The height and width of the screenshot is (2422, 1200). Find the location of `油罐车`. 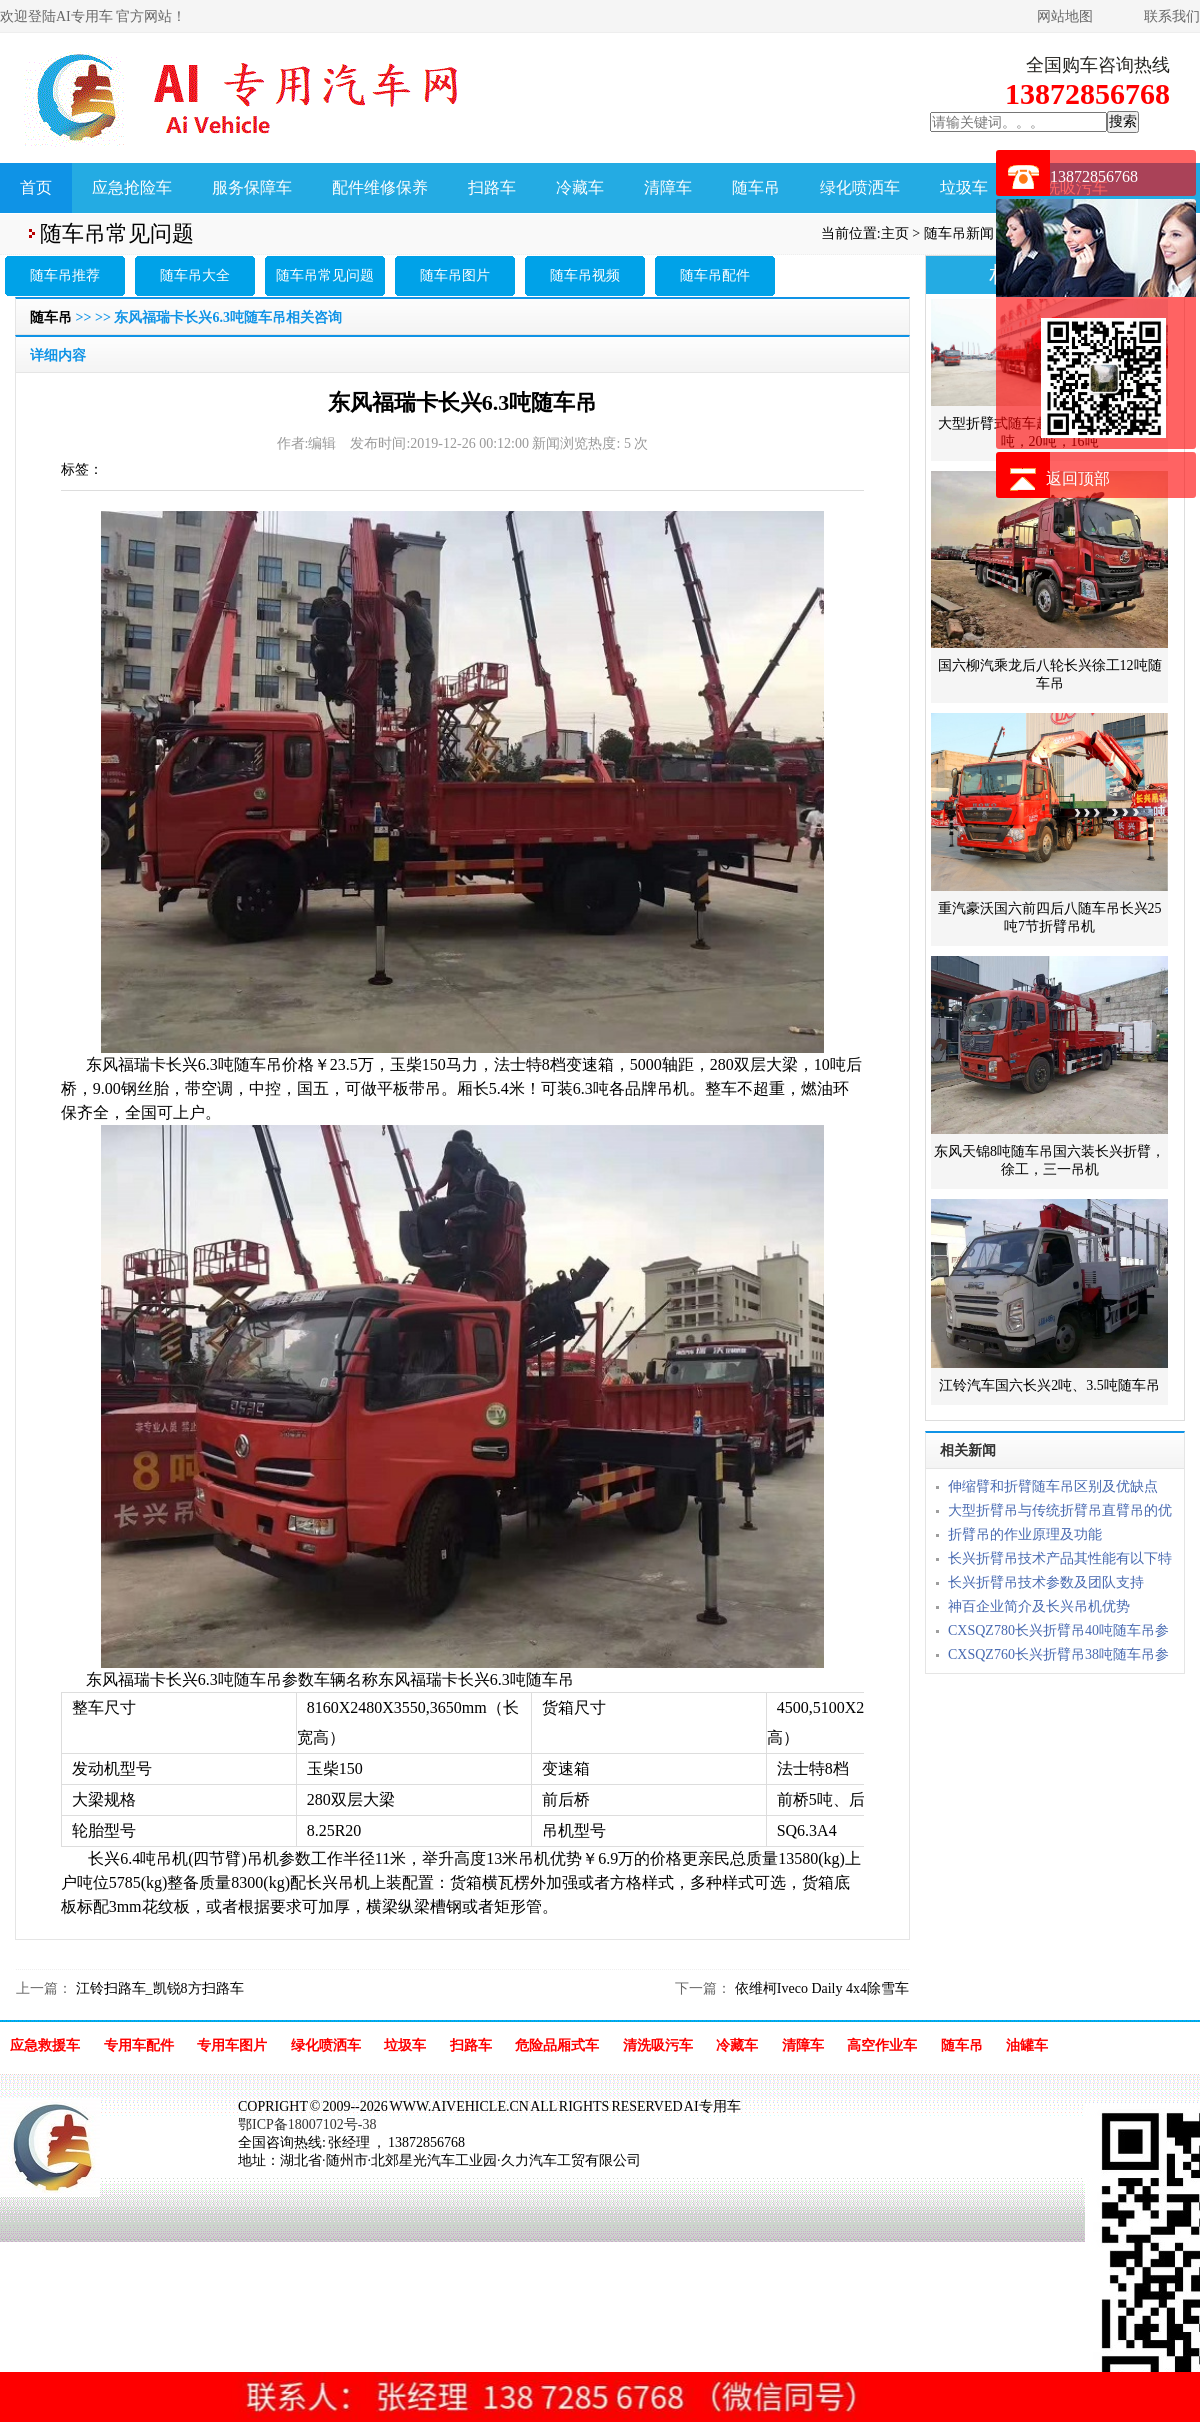

油罐车 is located at coordinates (1027, 2045).